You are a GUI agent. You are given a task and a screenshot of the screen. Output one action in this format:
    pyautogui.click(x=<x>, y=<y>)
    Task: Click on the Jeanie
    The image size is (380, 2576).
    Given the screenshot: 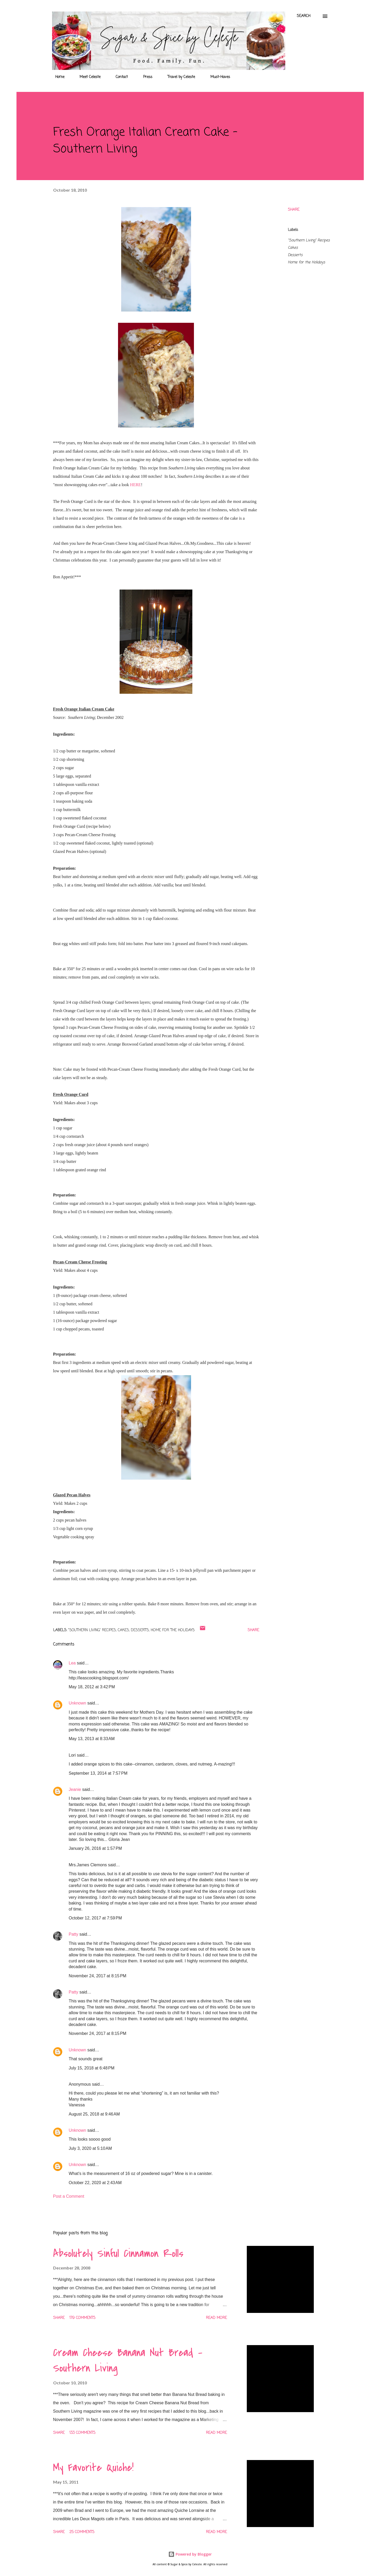 What is the action you would take?
    pyautogui.click(x=75, y=1789)
    